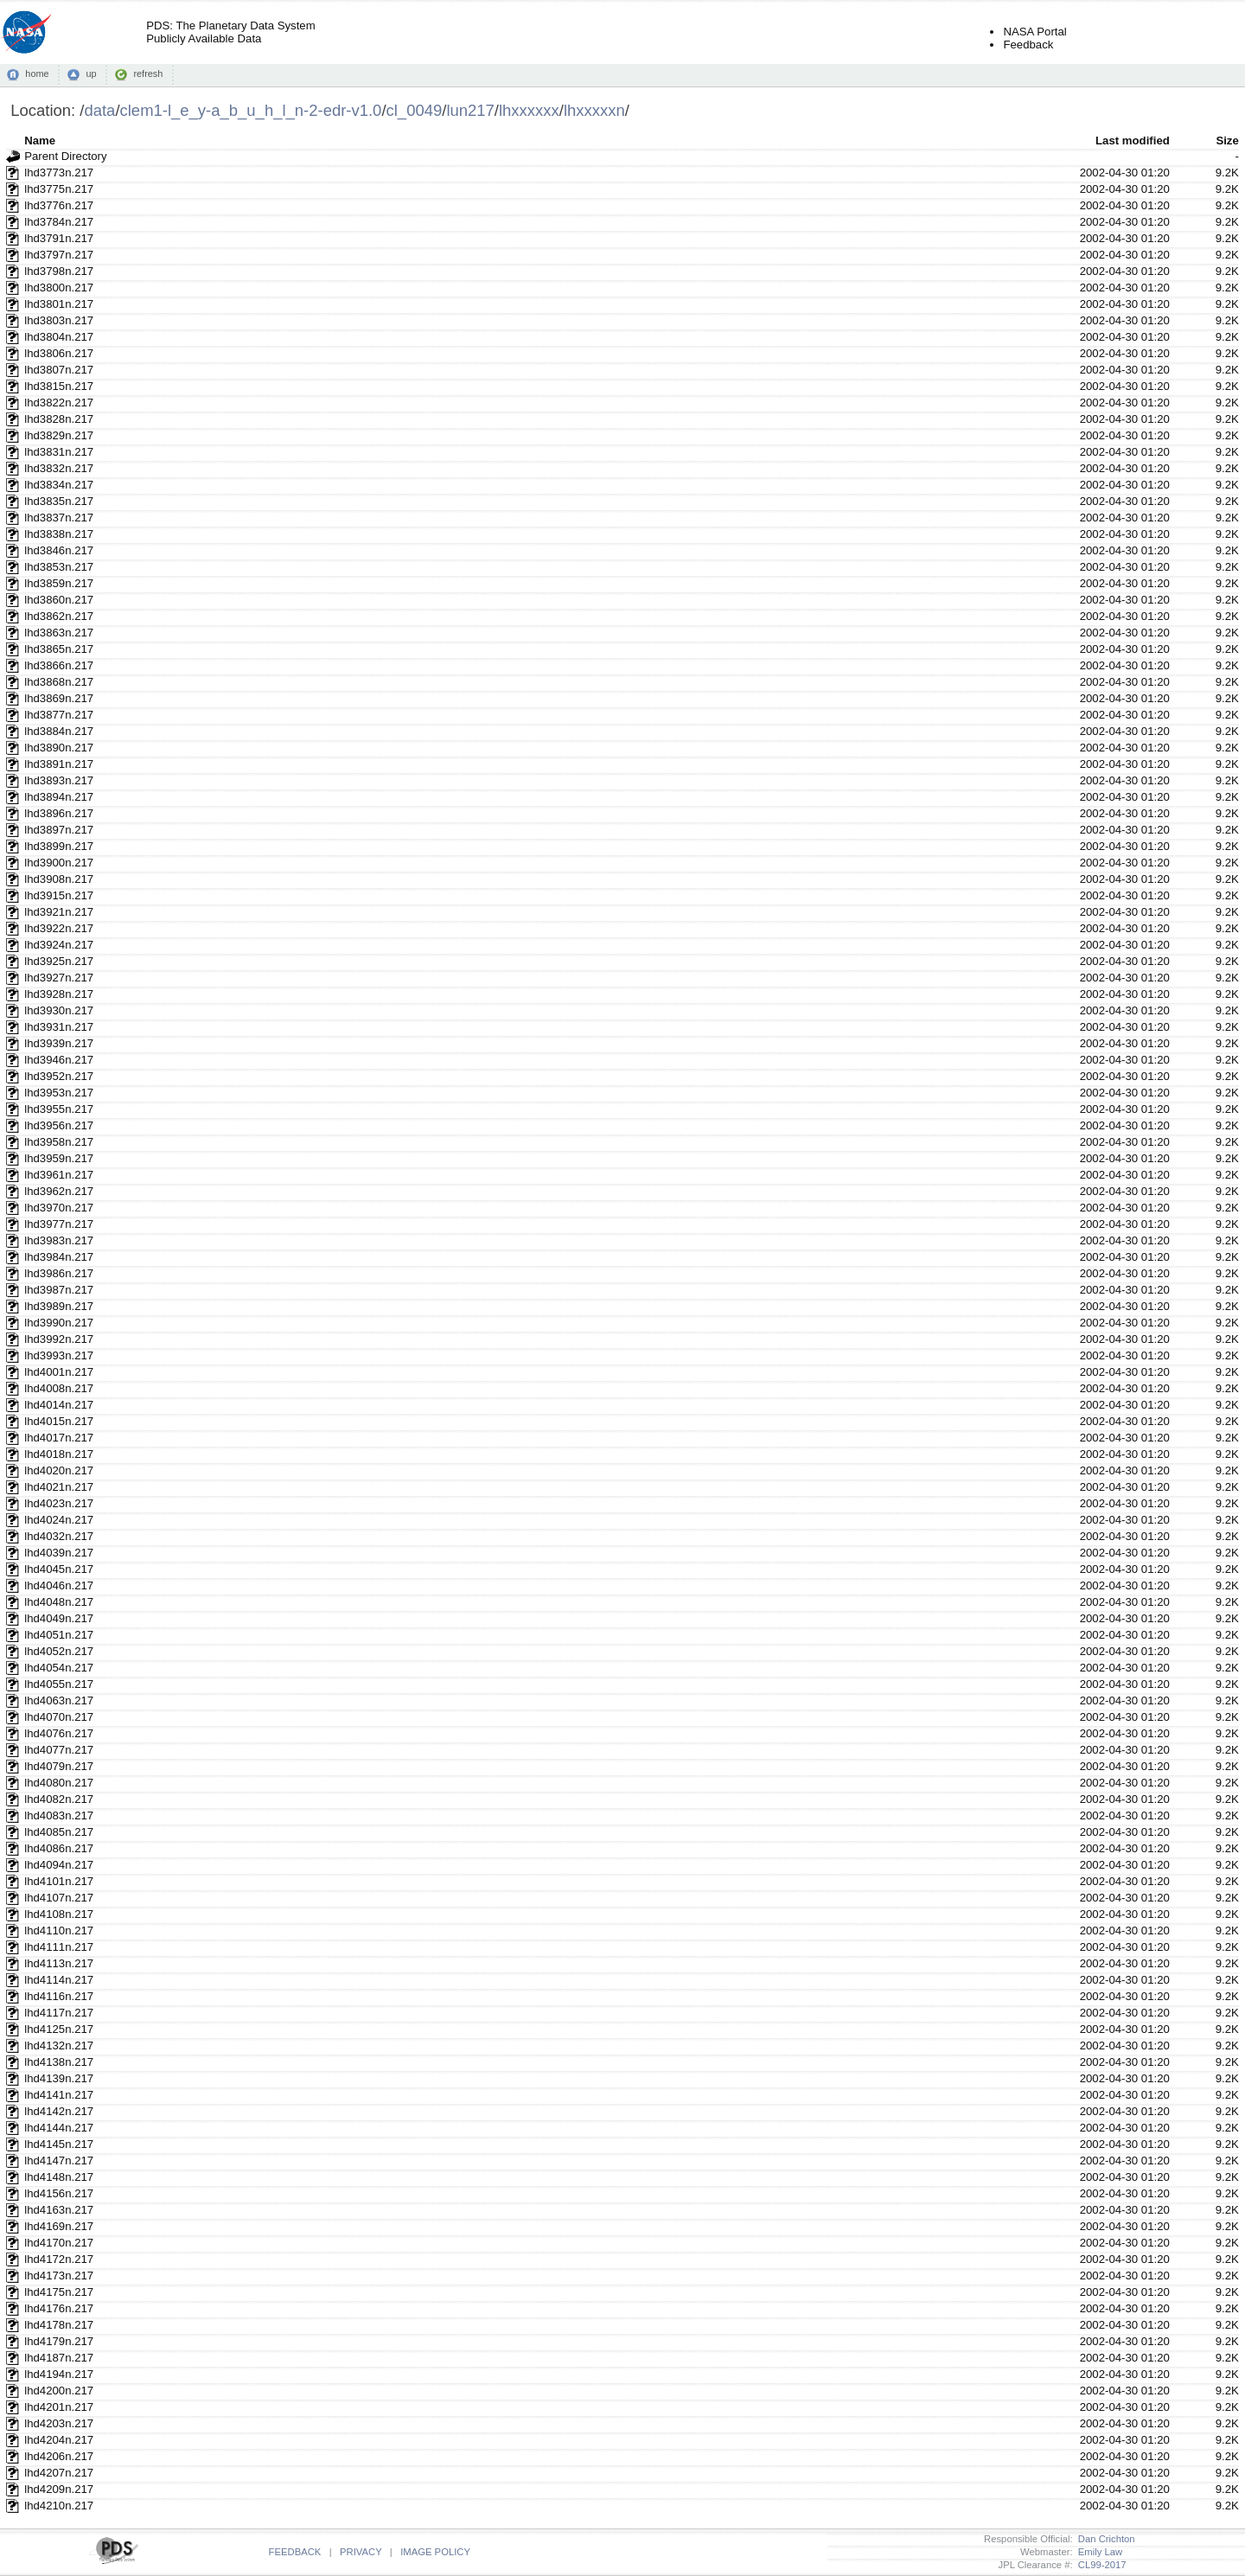 Image resolution: width=1245 pixels, height=2576 pixels. What do you see at coordinates (39, 140) in the screenshot?
I see `Name` at bounding box center [39, 140].